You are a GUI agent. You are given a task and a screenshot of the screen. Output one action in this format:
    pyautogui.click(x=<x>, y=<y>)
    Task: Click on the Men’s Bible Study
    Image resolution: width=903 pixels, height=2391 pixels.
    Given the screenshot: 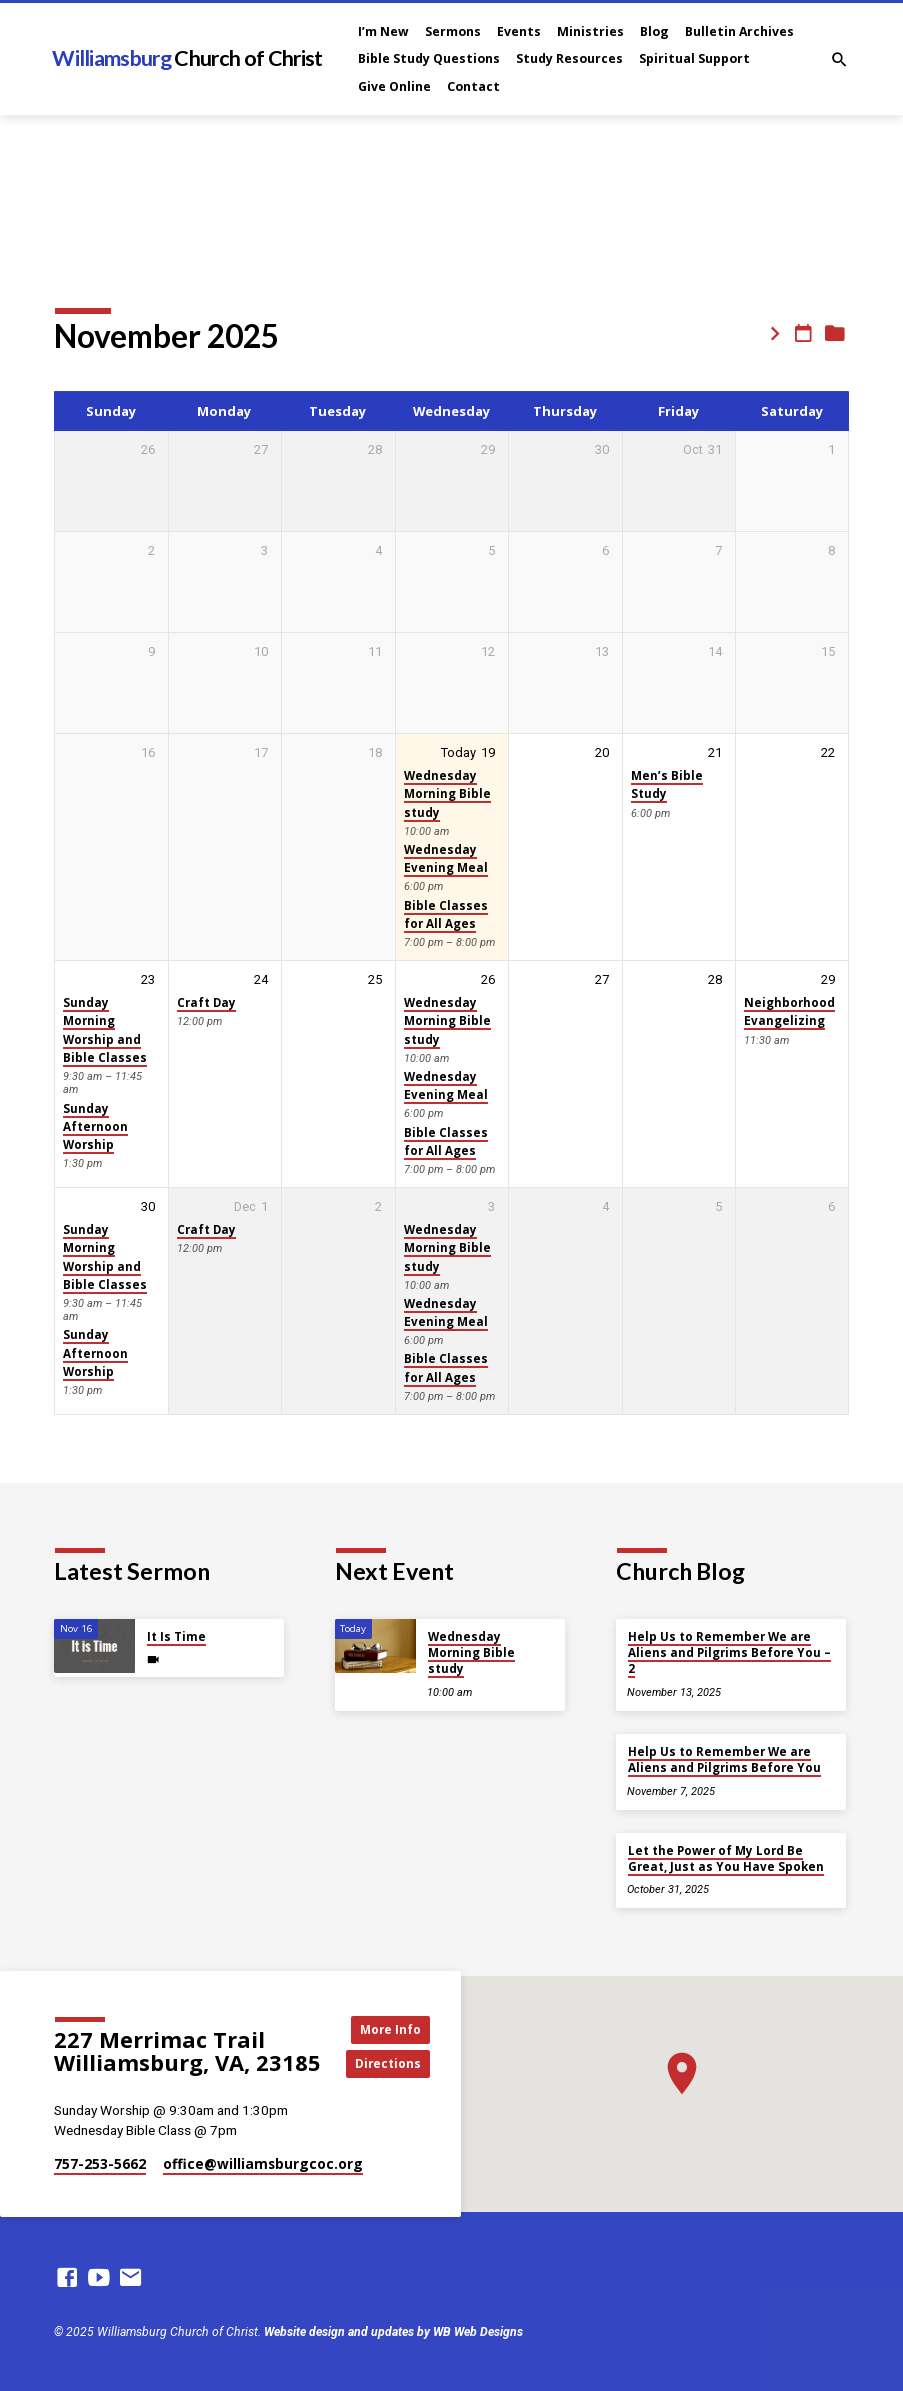 What is the action you would take?
    pyautogui.click(x=667, y=784)
    